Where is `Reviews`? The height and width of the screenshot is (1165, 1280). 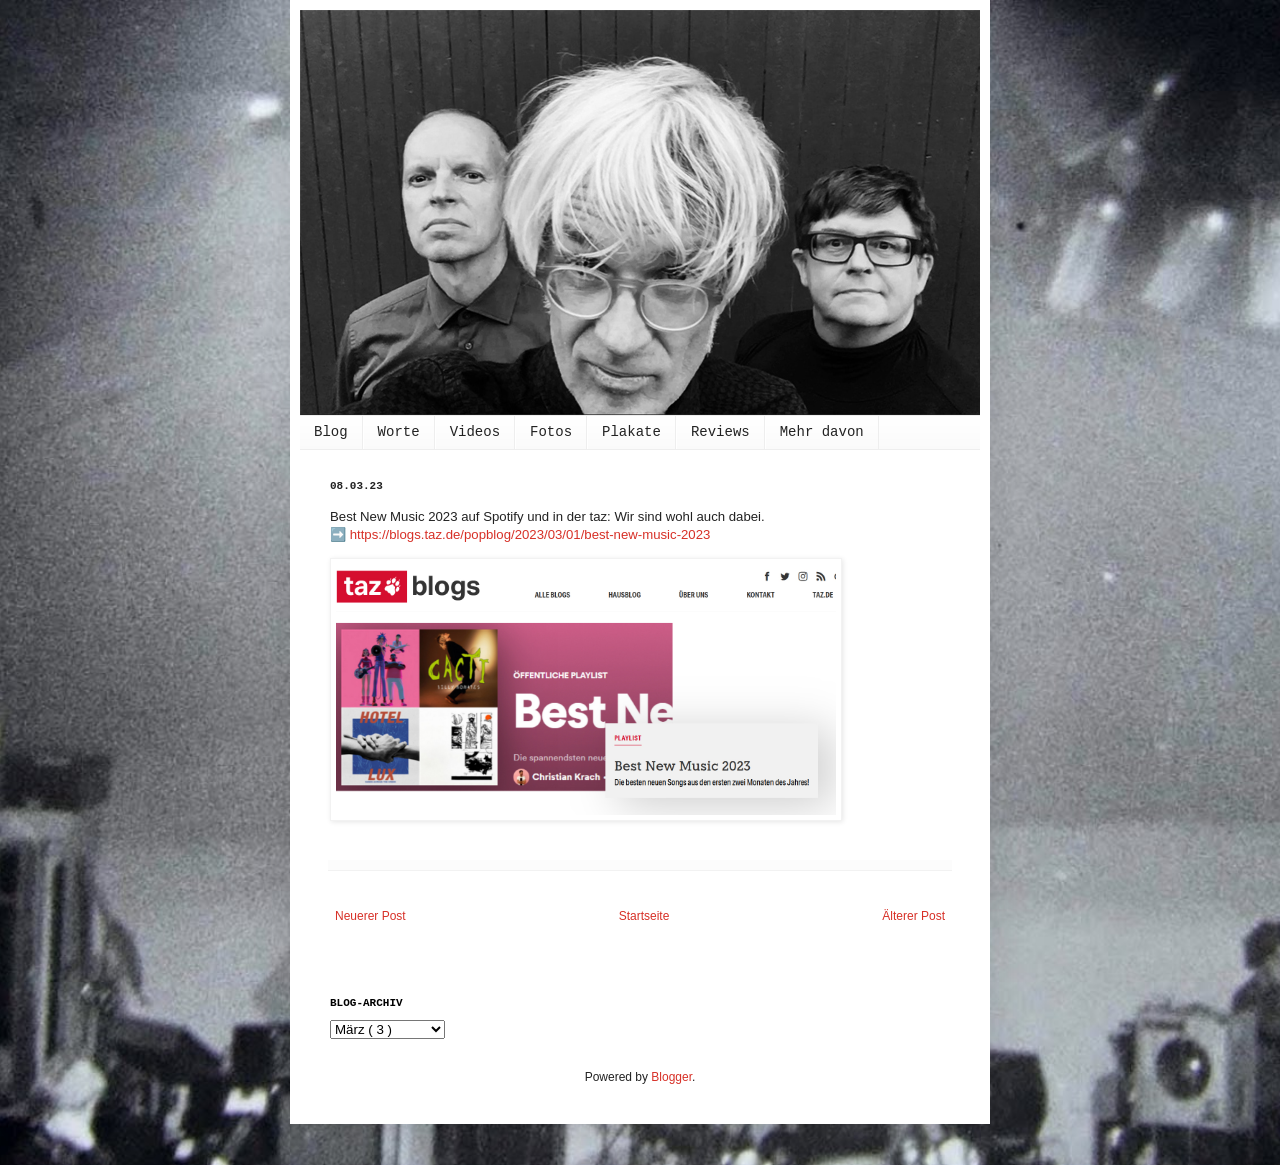 Reviews is located at coordinates (720, 432).